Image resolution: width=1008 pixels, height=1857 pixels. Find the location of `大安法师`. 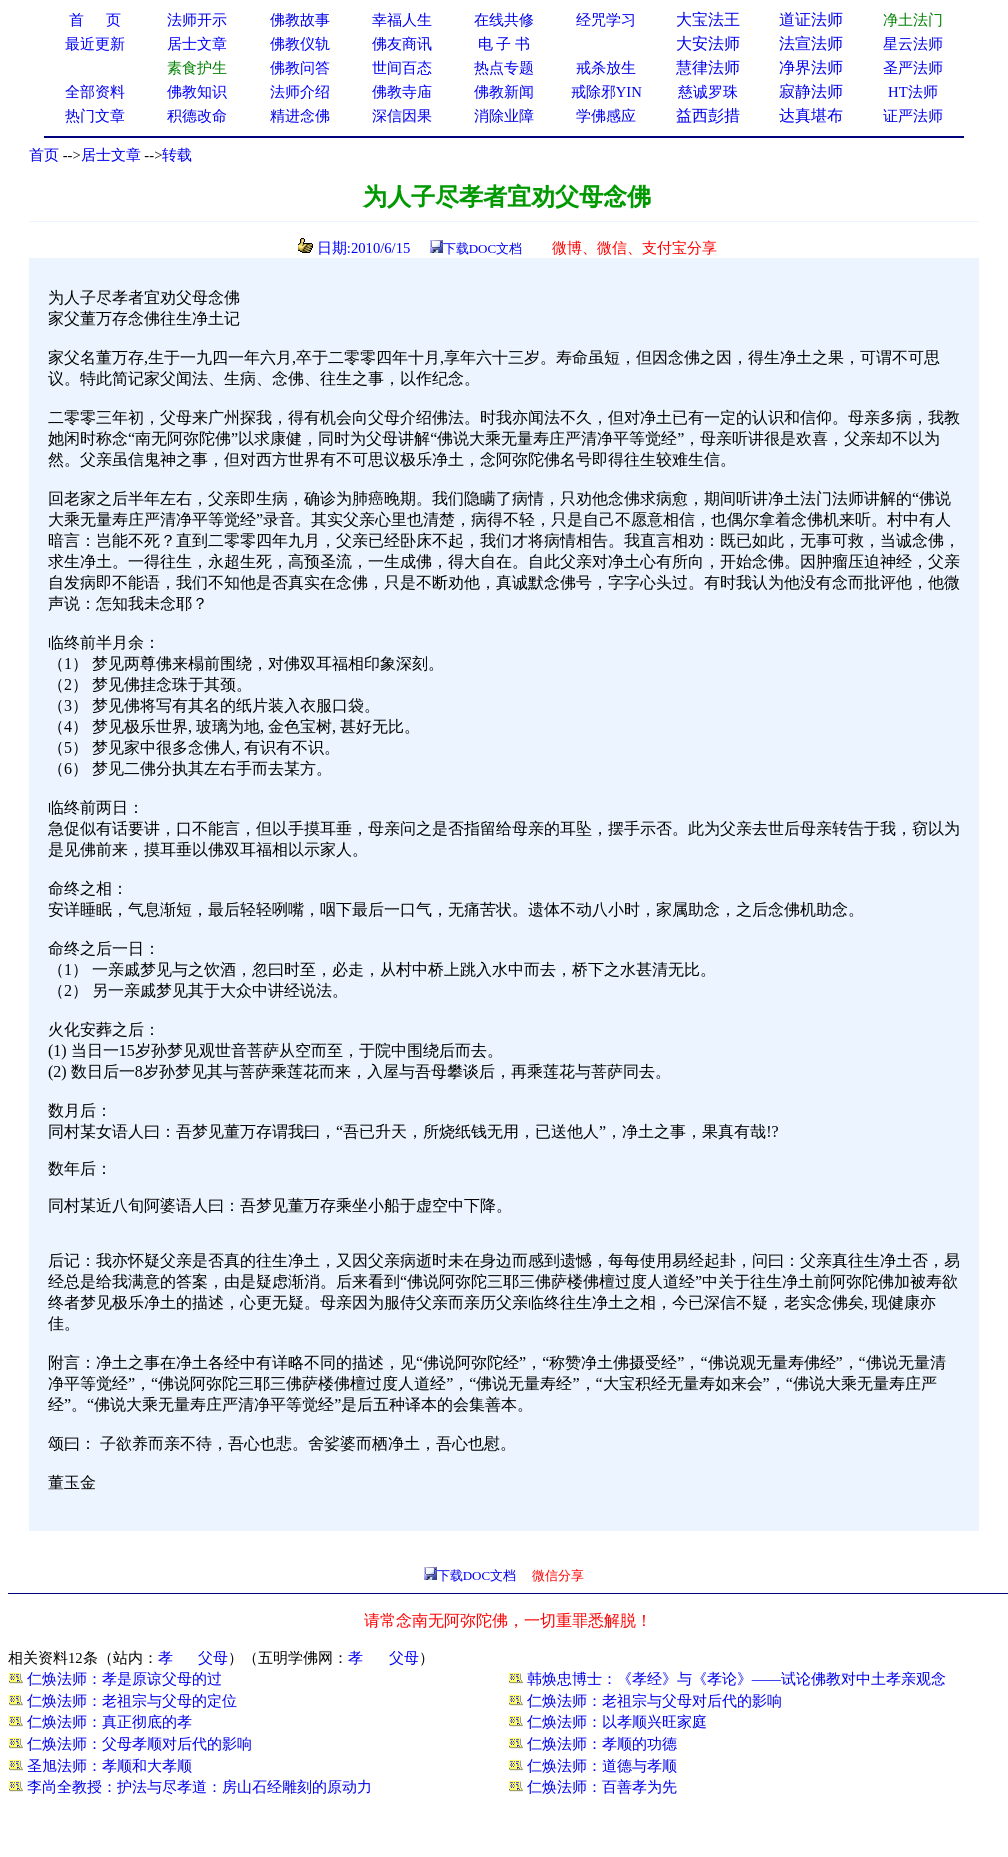

大安法师 is located at coordinates (708, 43).